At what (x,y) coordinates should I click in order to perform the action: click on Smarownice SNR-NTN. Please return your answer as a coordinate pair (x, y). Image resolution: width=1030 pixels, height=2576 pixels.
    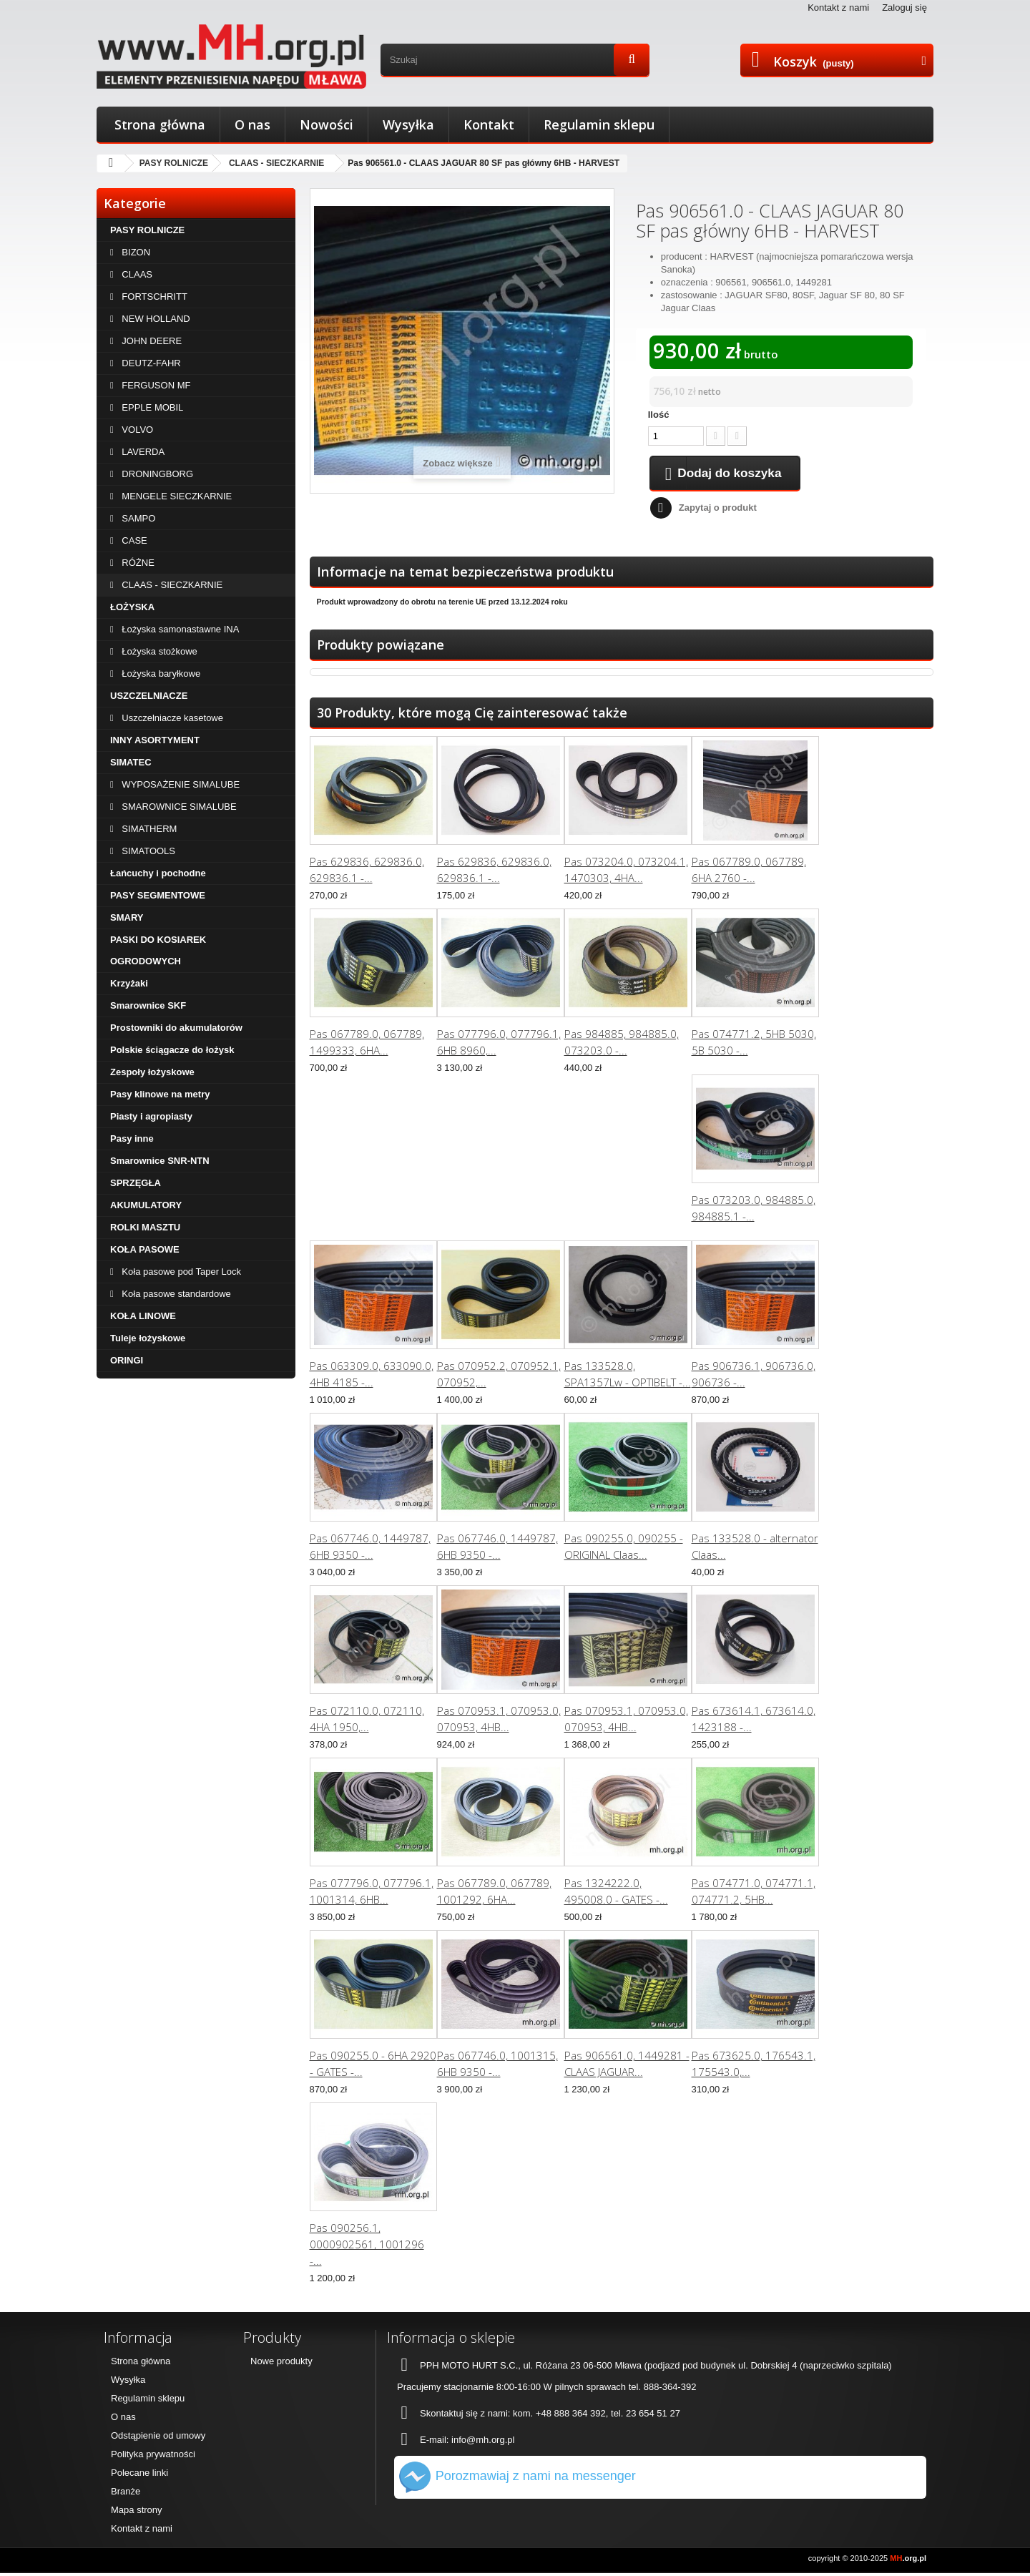
    Looking at the image, I should click on (160, 1160).